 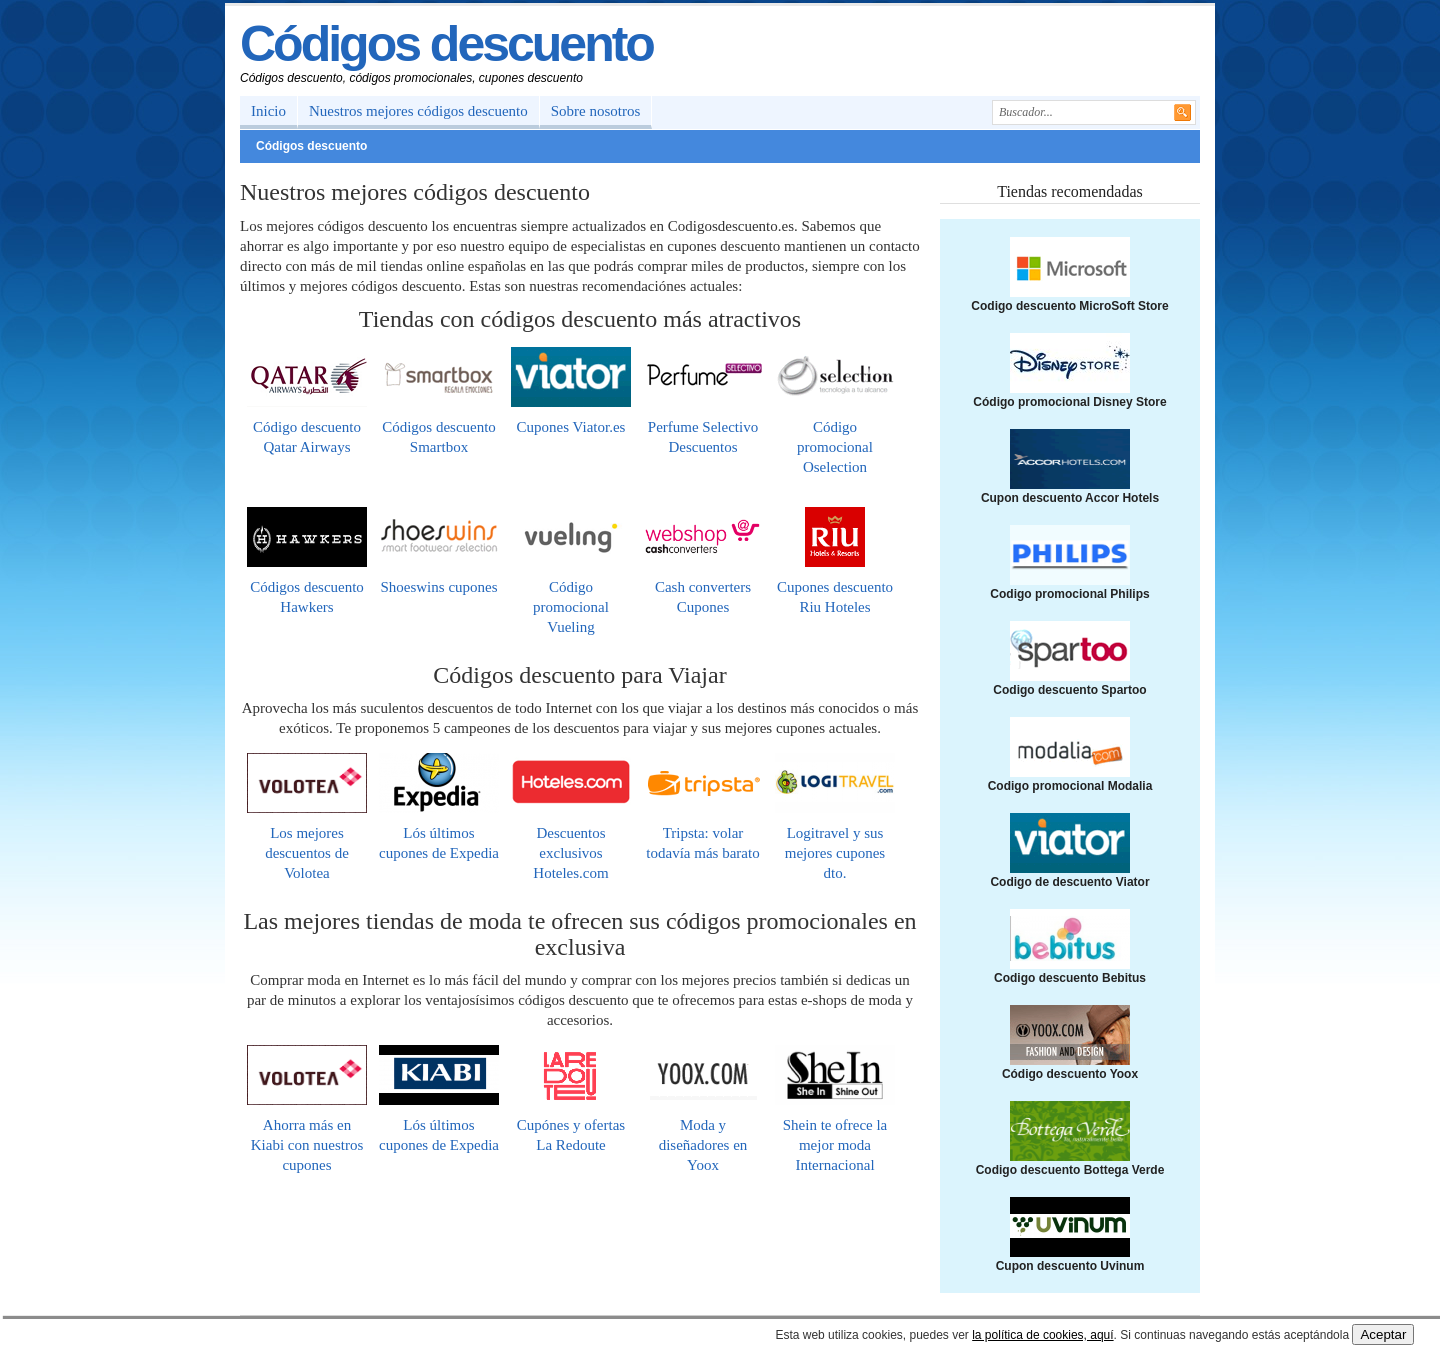 I want to click on Código promocional Oselection, so click(x=835, y=447).